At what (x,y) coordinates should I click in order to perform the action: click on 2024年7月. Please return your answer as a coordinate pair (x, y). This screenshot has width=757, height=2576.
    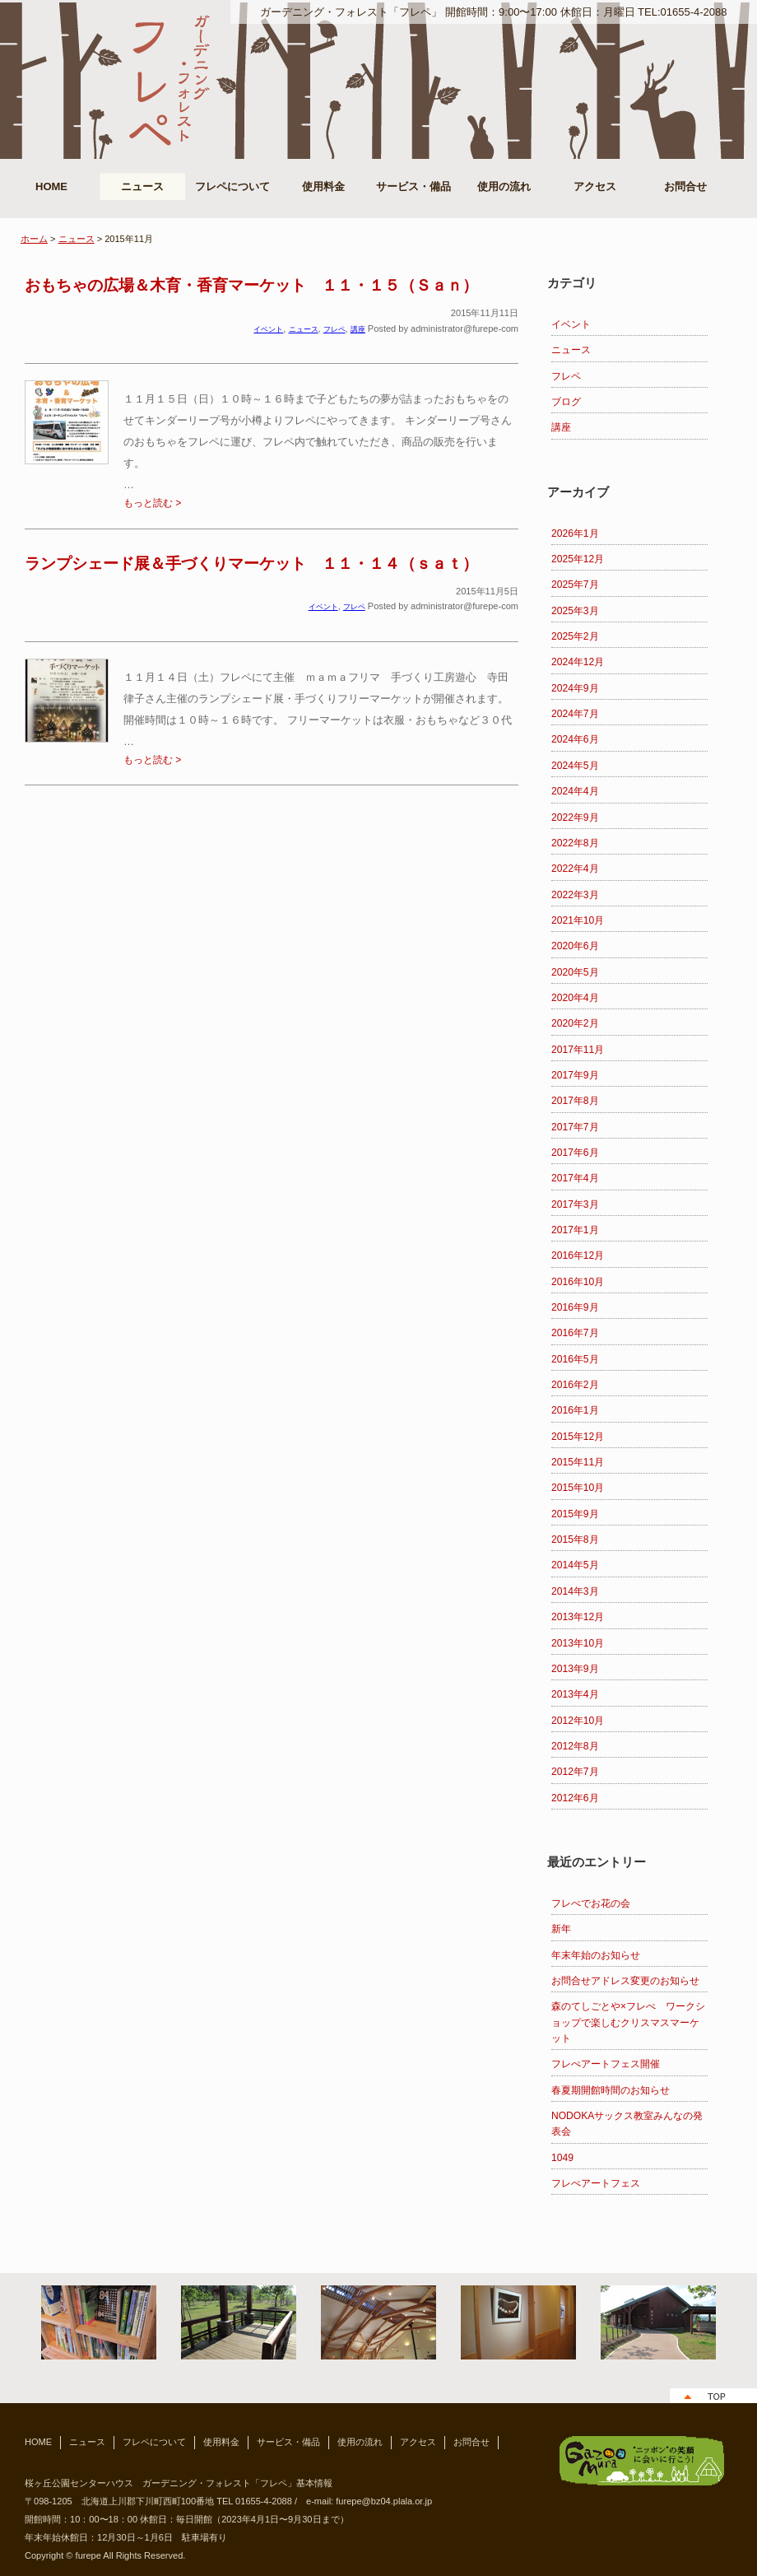
    Looking at the image, I should click on (575, 714).